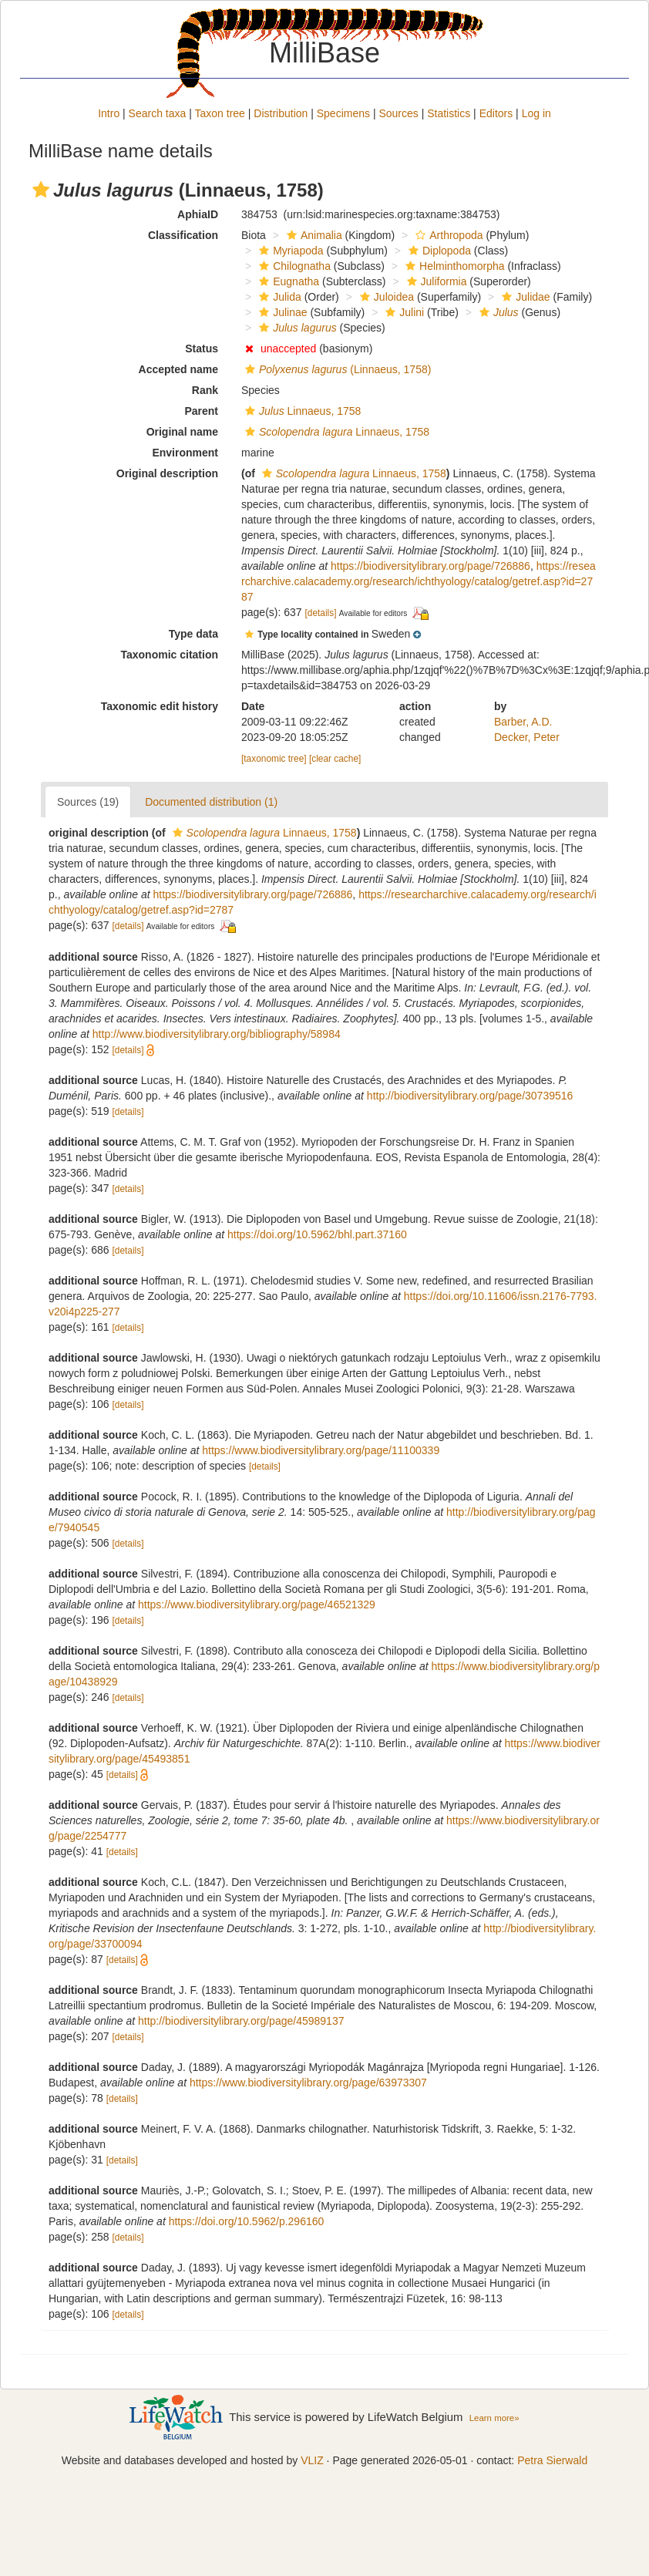 This screenshot has width=649, height=2576. What do you see at coordinates (343, 113) in the screenshot?
I see `Specimens` at bounding box center [343, 113].